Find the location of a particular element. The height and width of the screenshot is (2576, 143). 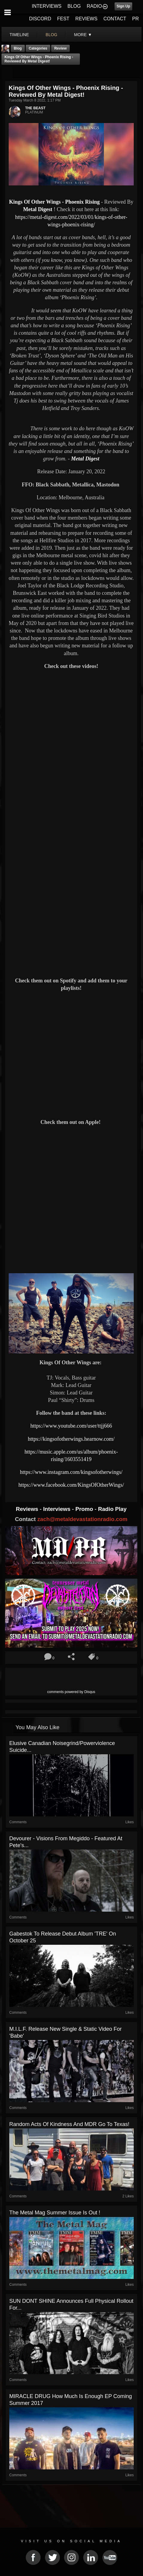

THE BEAST is located at coordinates (35, 108).